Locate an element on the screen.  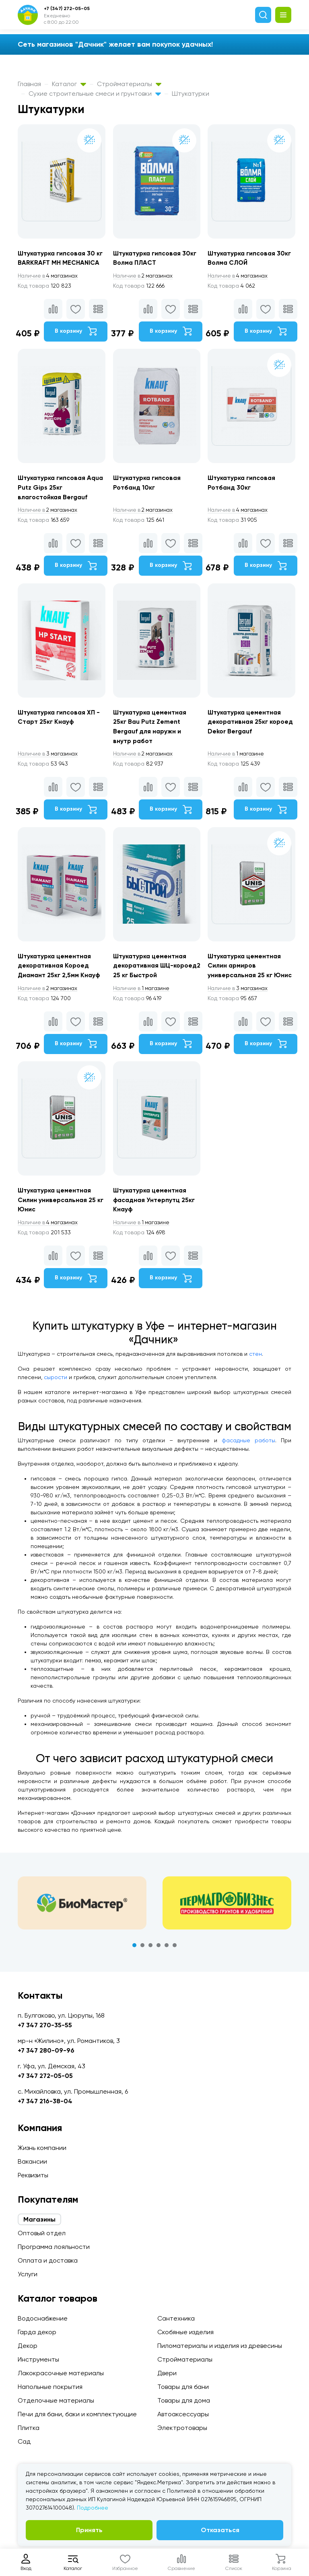
Каталог is located at coordinates (69, 84).